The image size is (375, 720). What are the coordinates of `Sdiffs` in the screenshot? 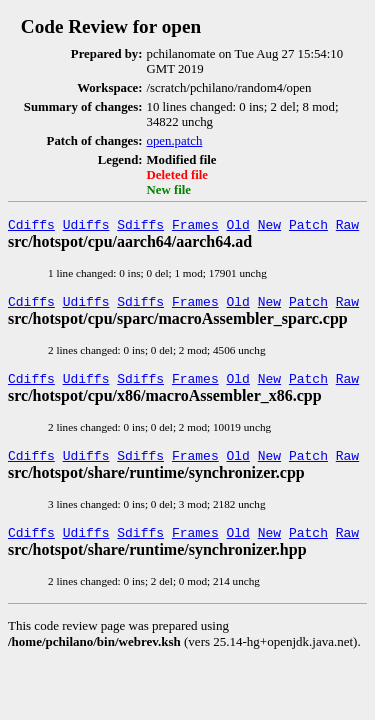 It's located at (140, 227).